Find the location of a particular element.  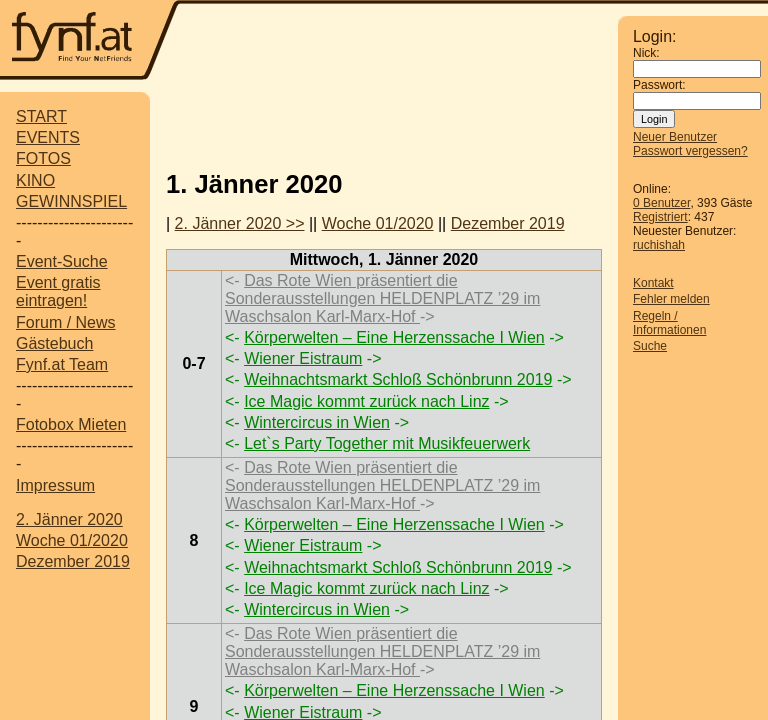

0 Benutzer is located at coordinates (661, 203).